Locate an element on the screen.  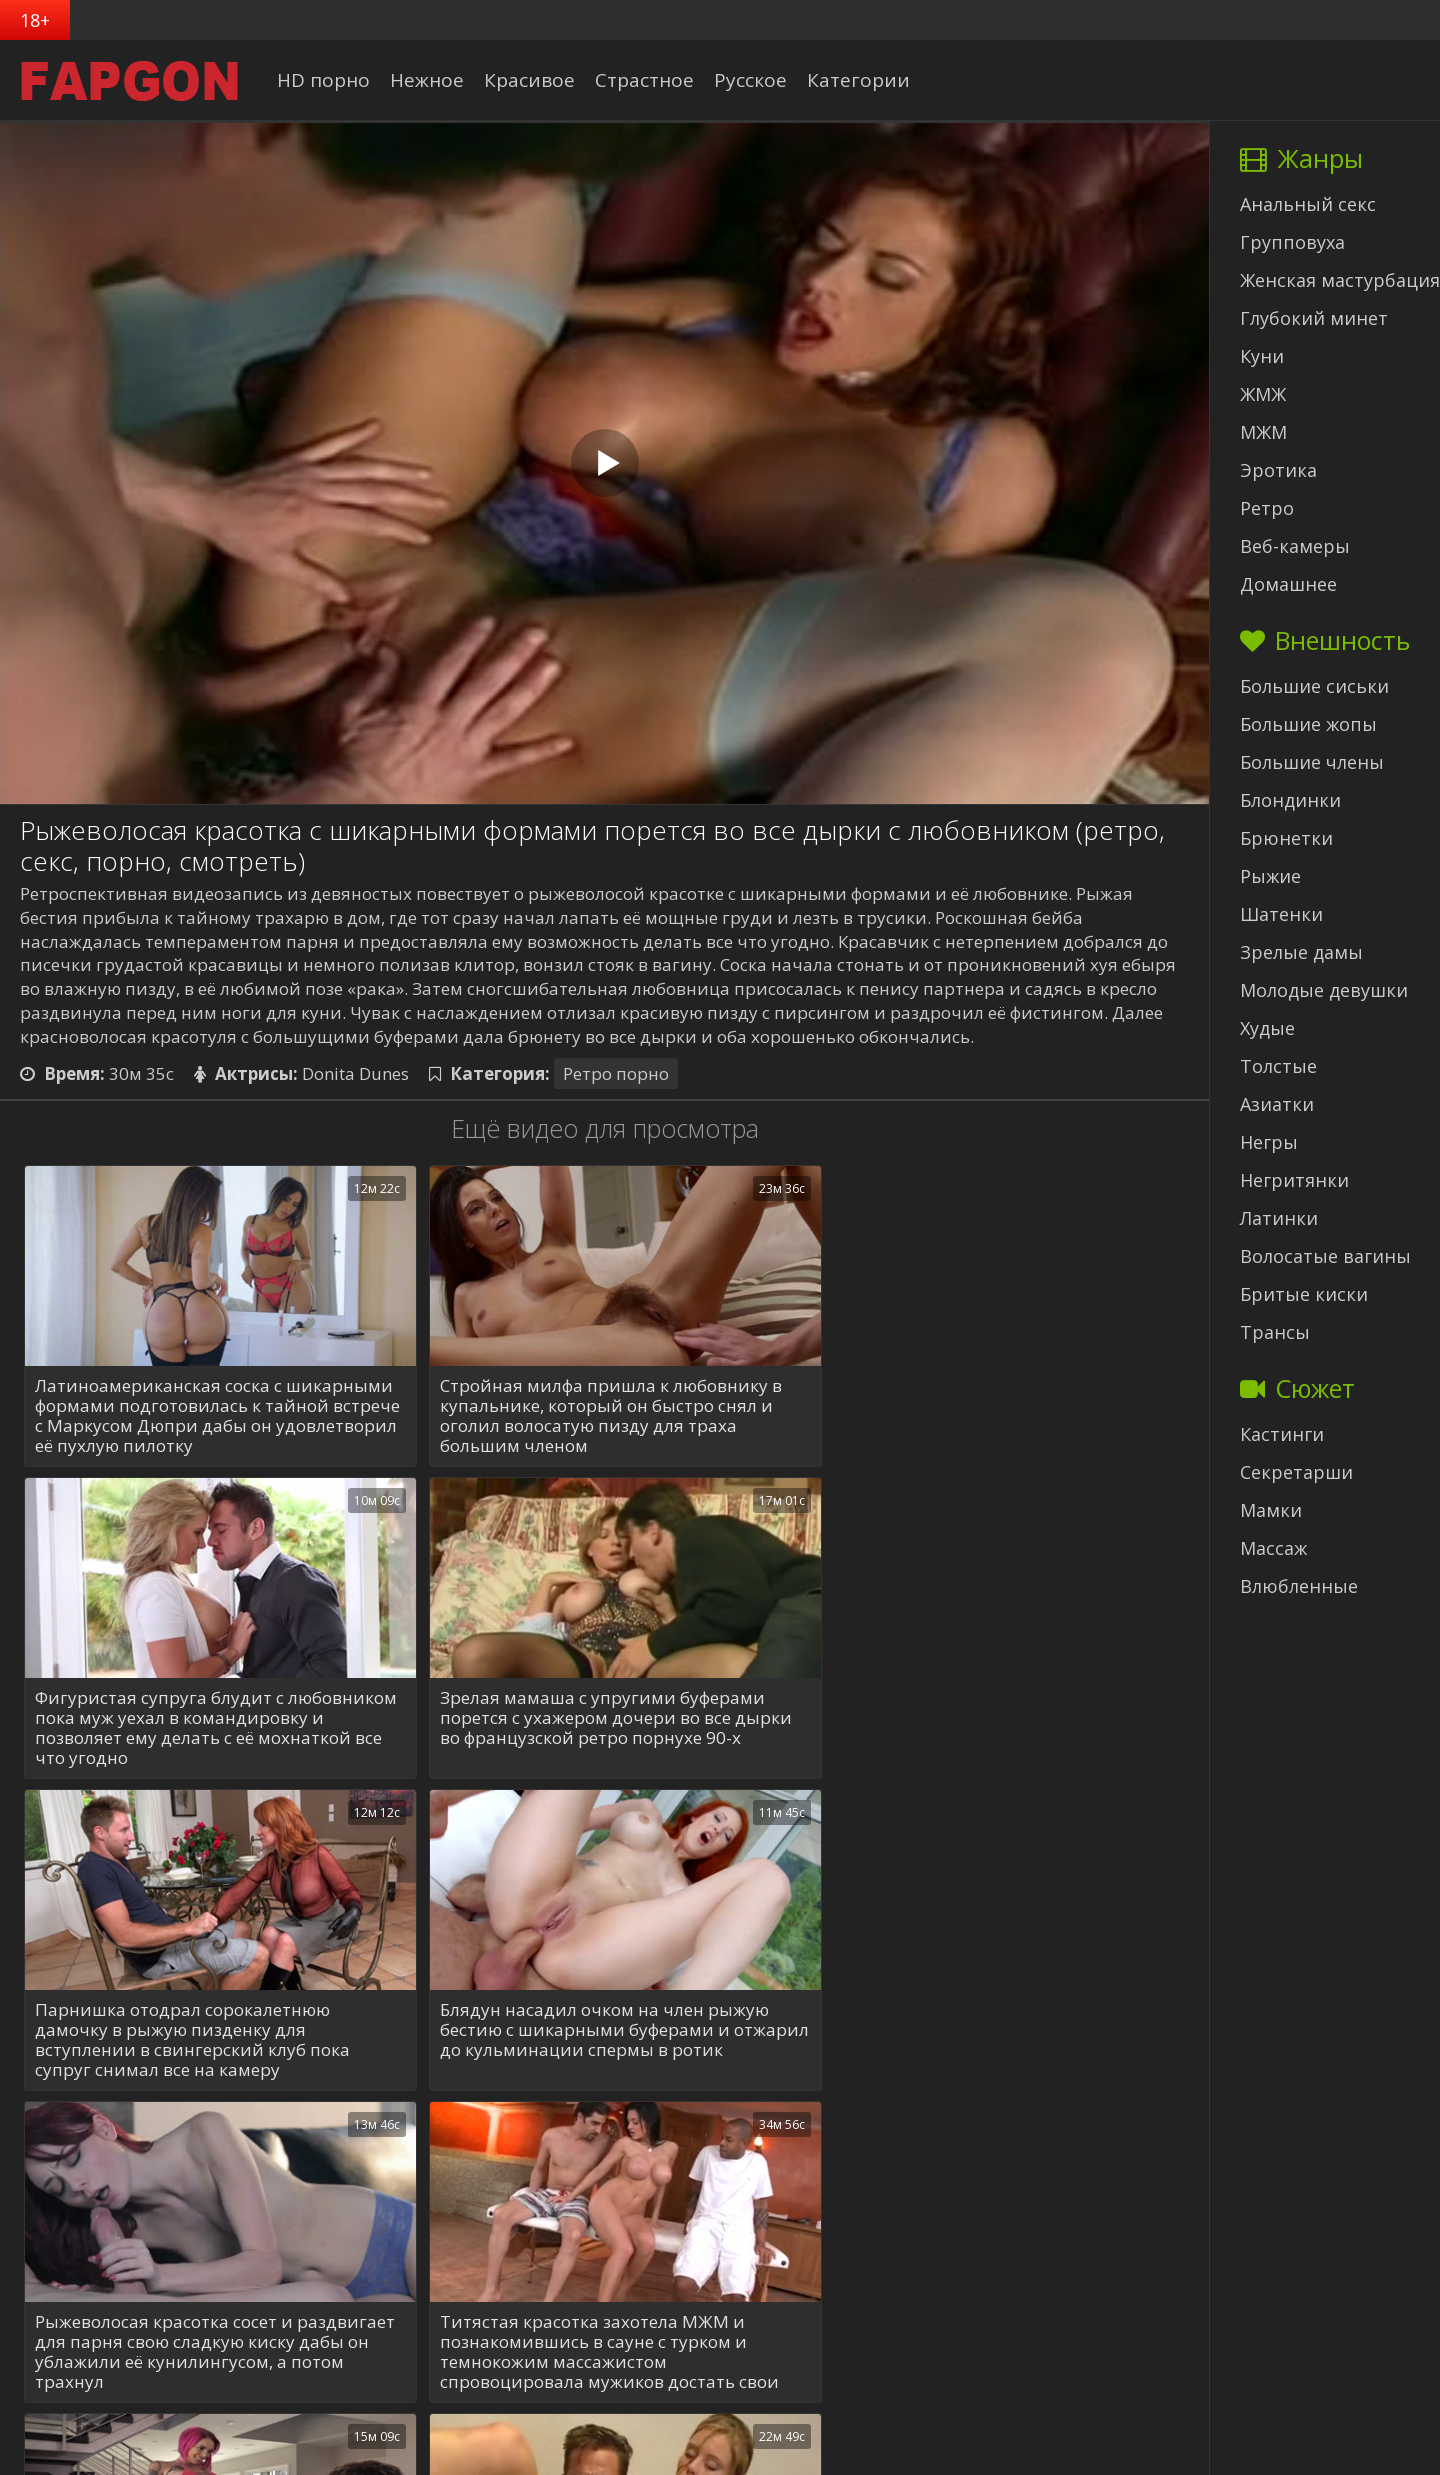
Ретро порно is located at coordinates (616, 1073).